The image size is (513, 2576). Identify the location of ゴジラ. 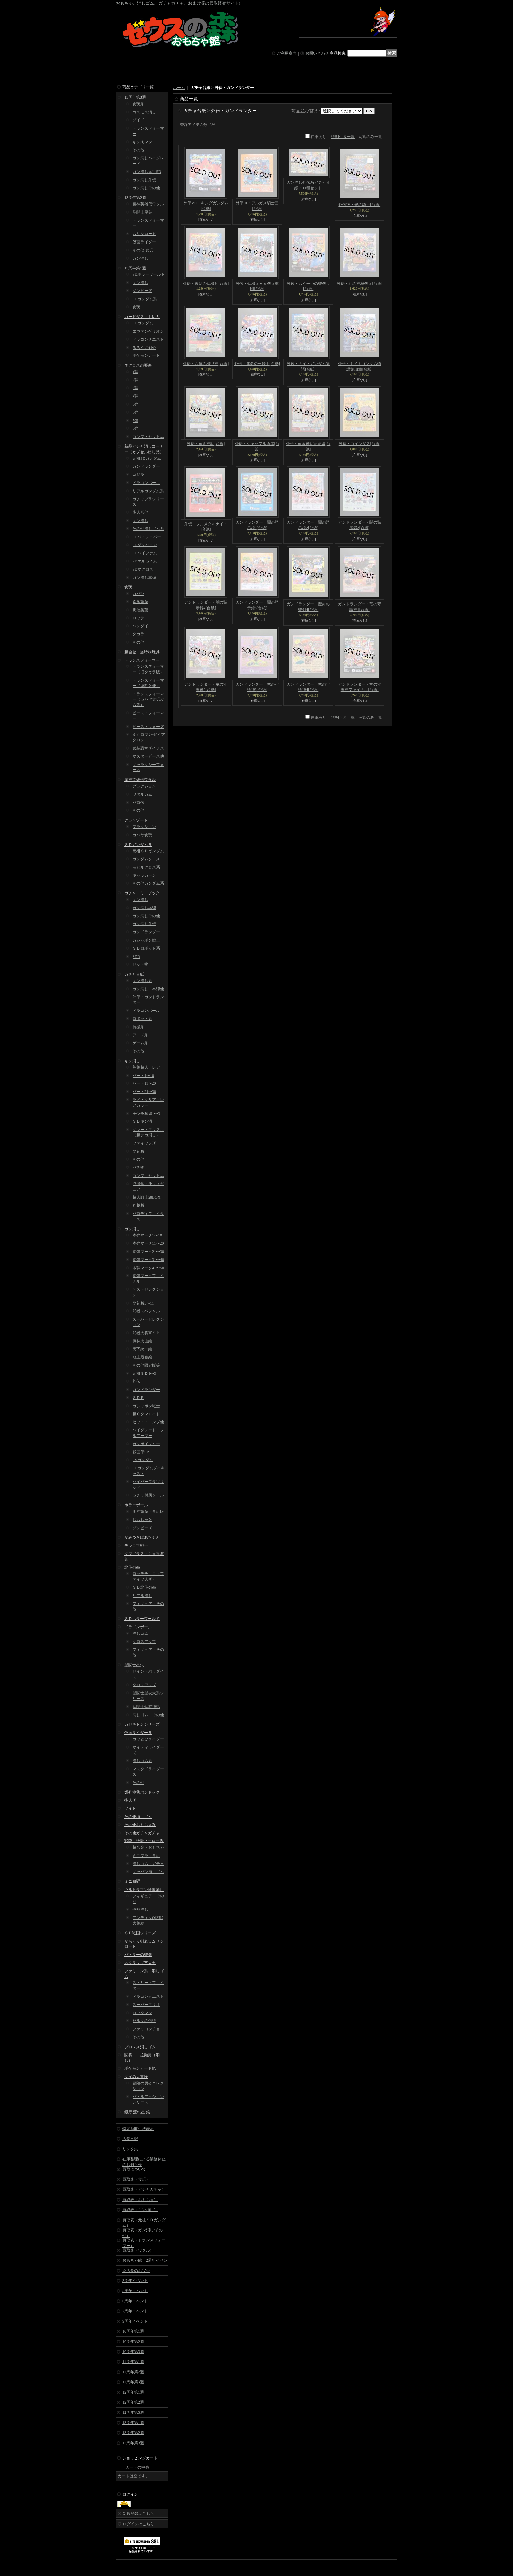
(138, 474).